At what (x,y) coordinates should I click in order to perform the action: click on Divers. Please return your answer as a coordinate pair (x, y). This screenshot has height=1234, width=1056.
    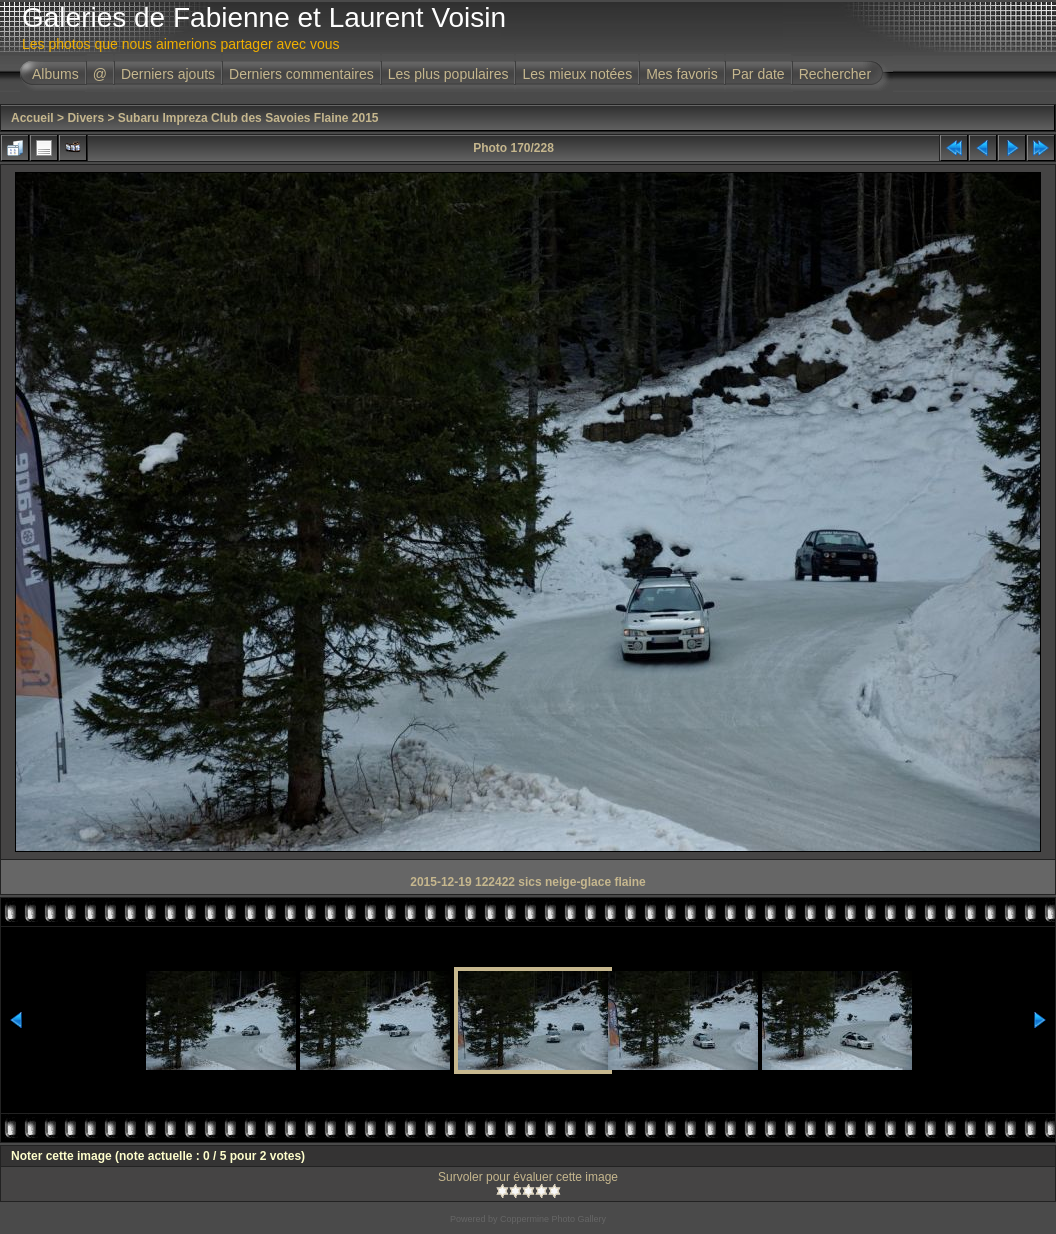
    Looking at the image, I should click on (85, 118).